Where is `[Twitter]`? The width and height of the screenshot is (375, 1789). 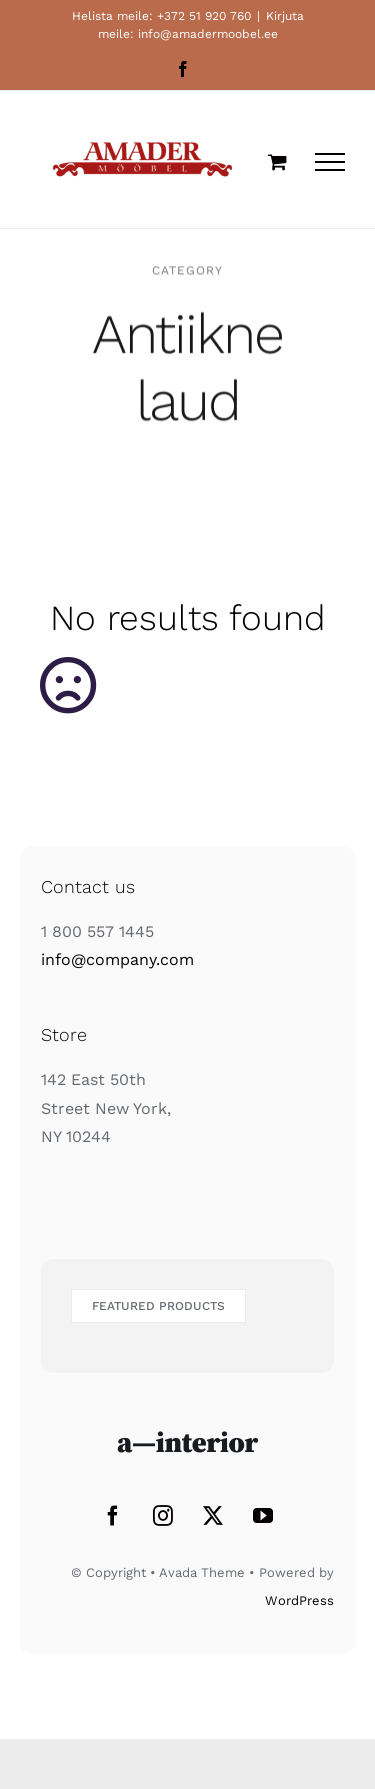 [Twitter] is located at coordinates (213, 1516).